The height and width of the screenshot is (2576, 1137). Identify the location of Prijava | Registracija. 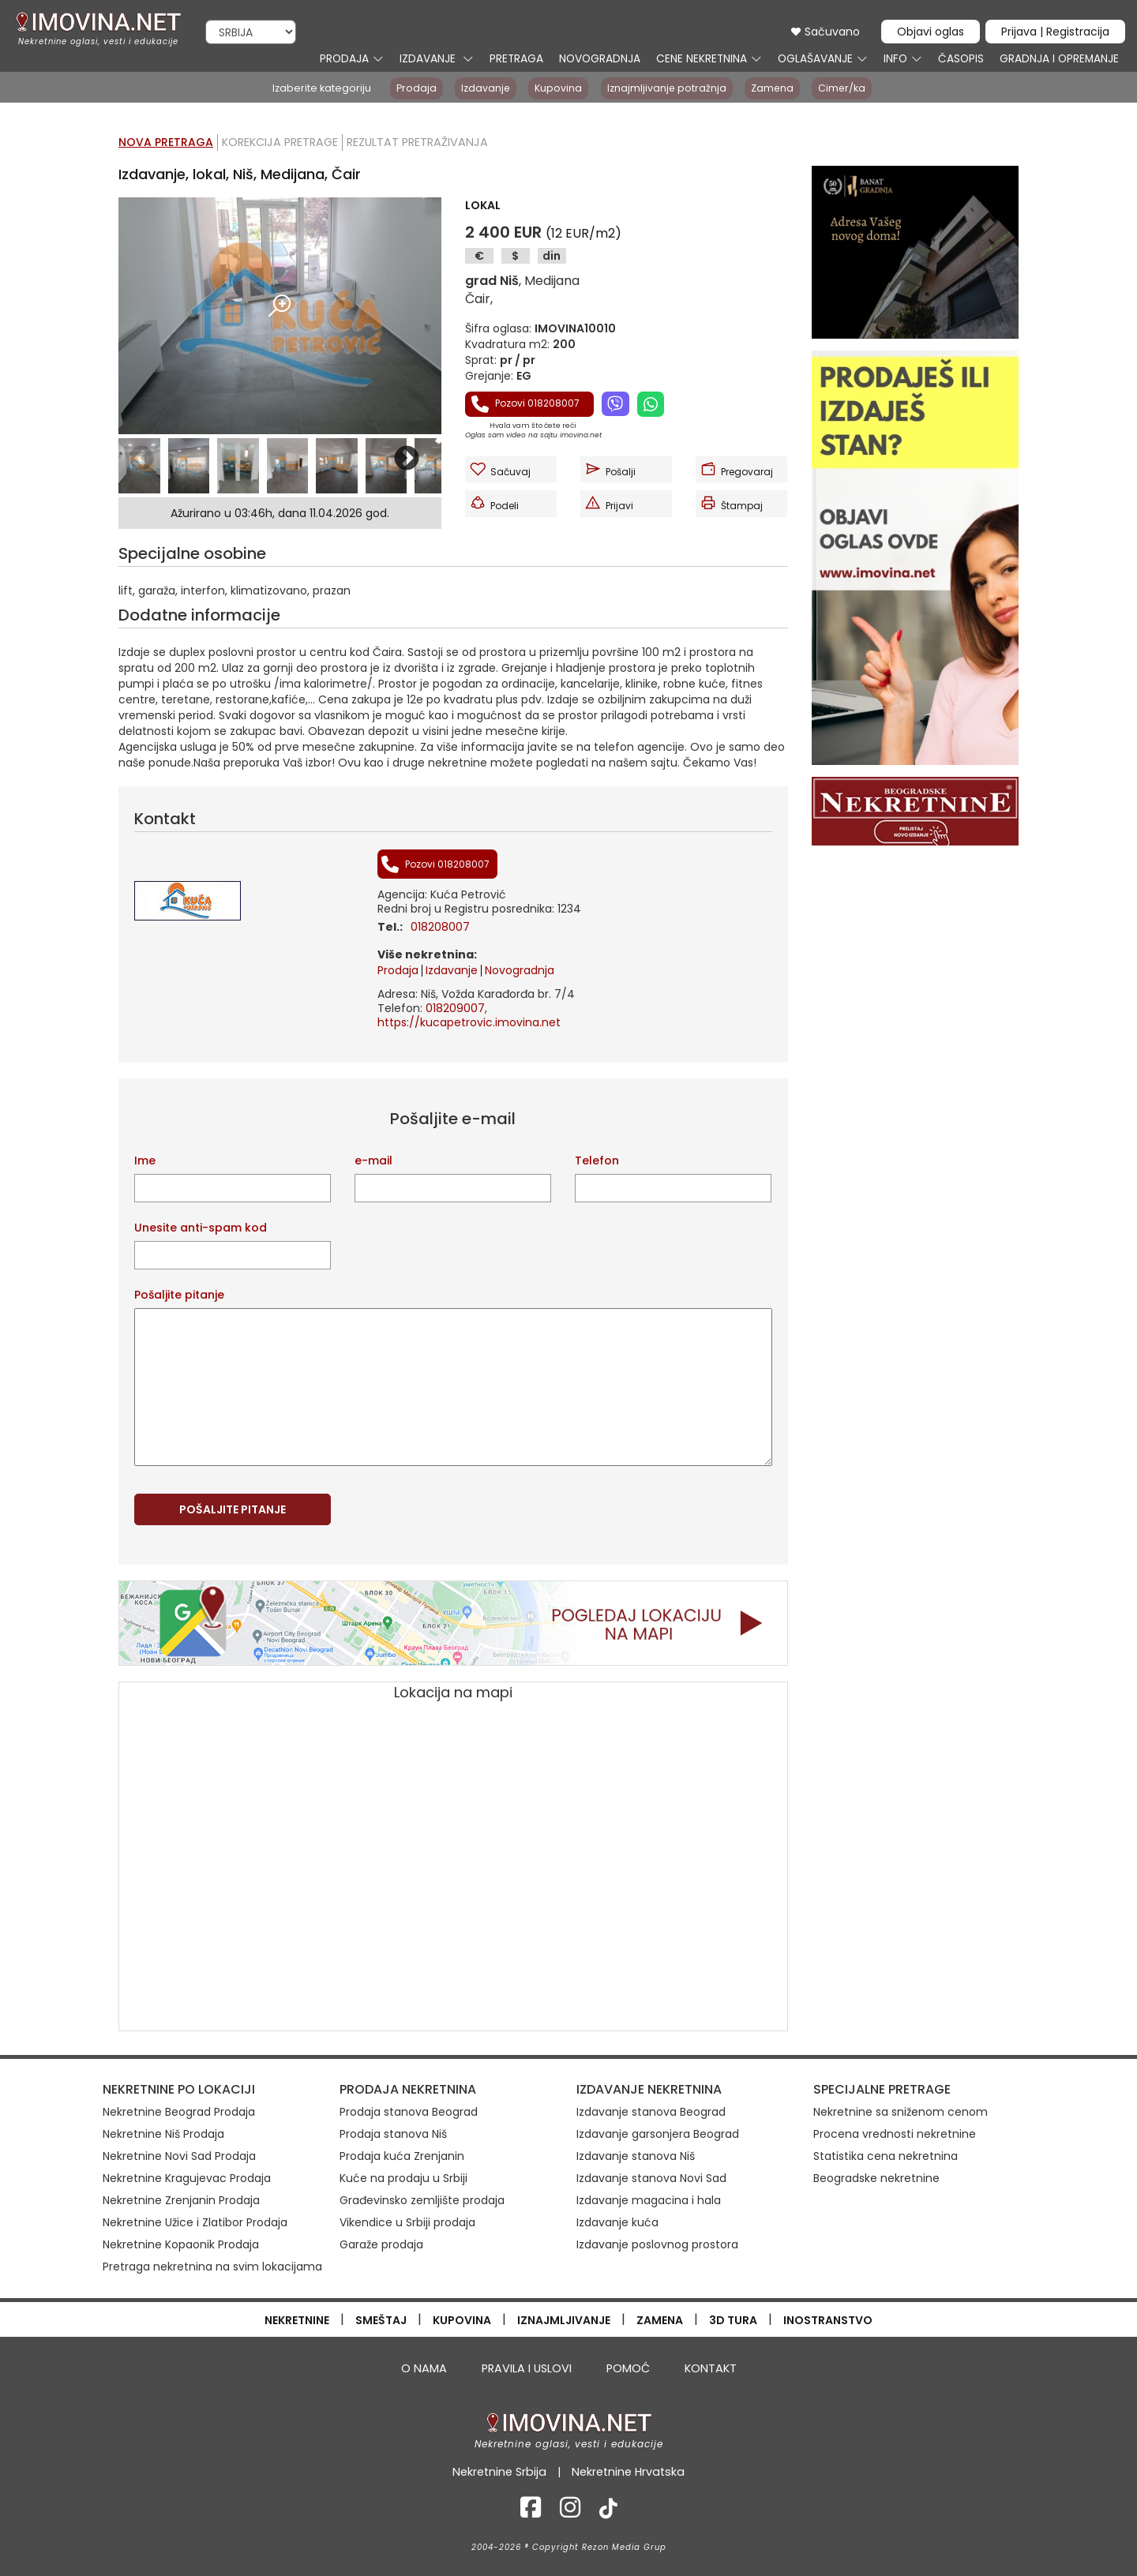
(1055, 31).